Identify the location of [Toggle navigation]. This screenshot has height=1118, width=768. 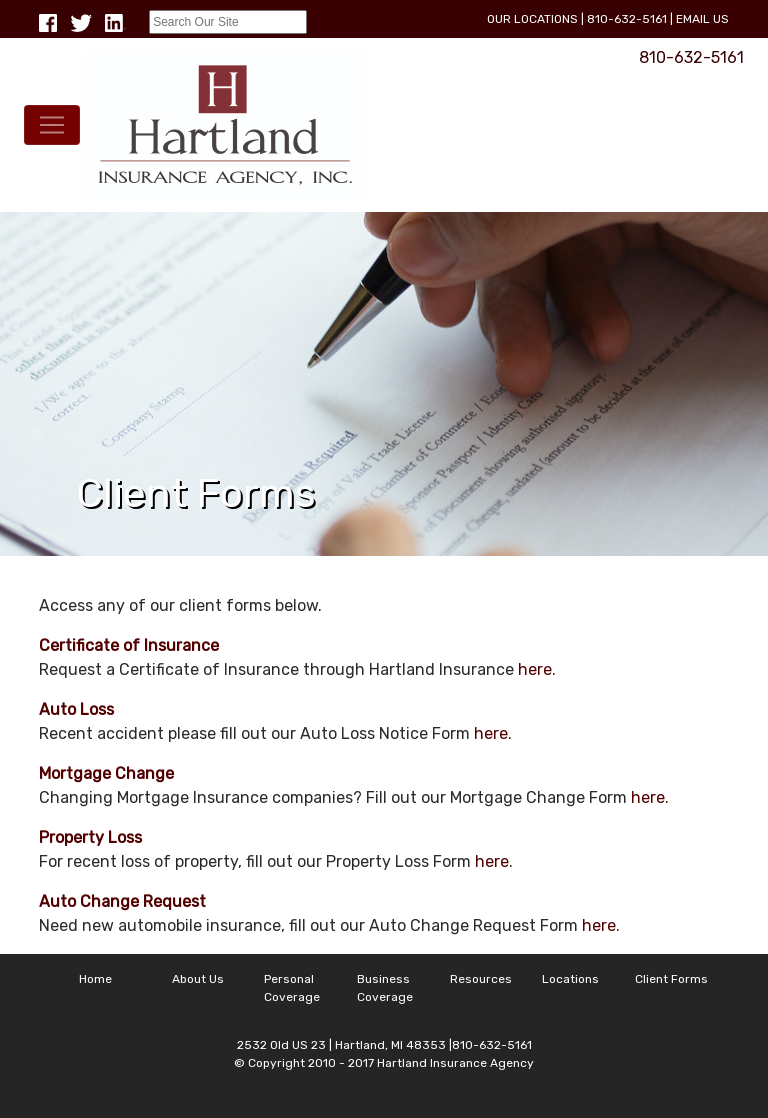
(52, 125).